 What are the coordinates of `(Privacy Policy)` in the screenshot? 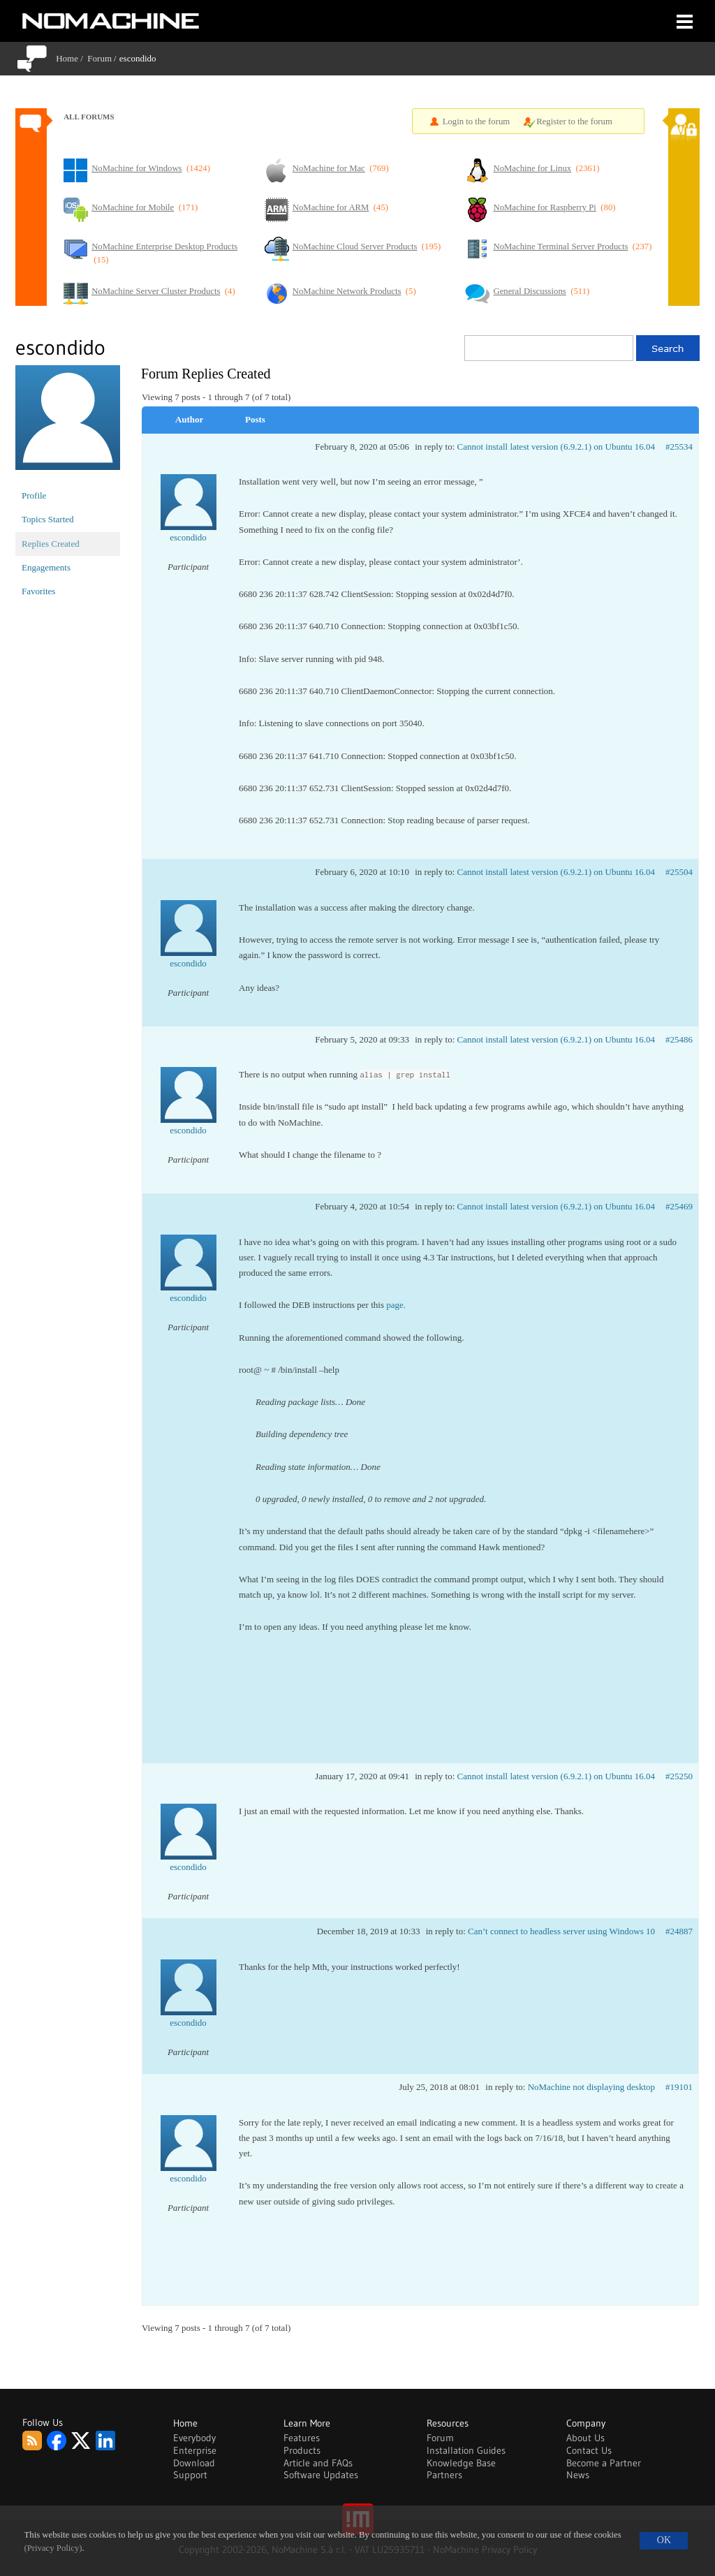 It's located at (53, 2548).